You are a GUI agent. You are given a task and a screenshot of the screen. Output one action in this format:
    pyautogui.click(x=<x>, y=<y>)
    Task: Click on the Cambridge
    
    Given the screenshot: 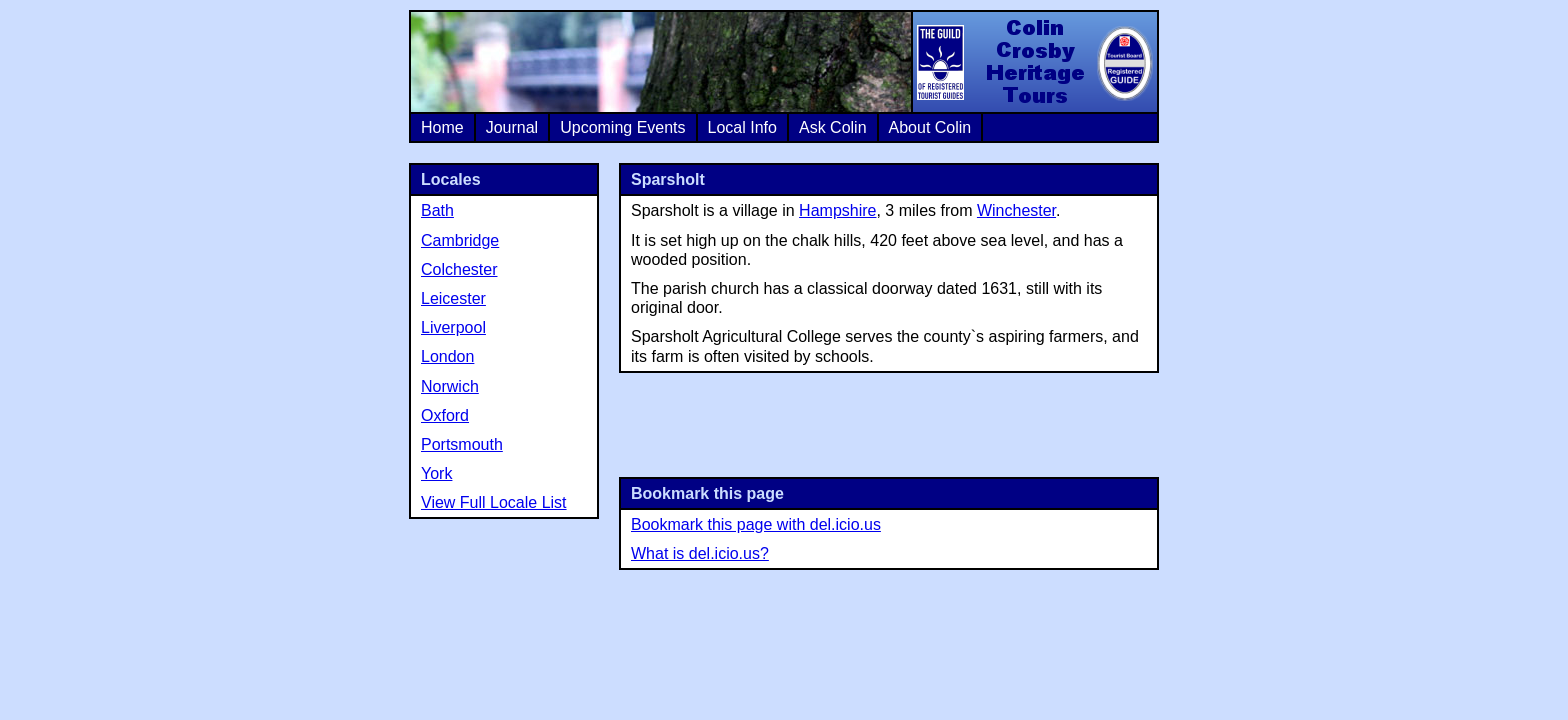 What is the action you would take?
    pyautogui.click(x=460, y=240)
    